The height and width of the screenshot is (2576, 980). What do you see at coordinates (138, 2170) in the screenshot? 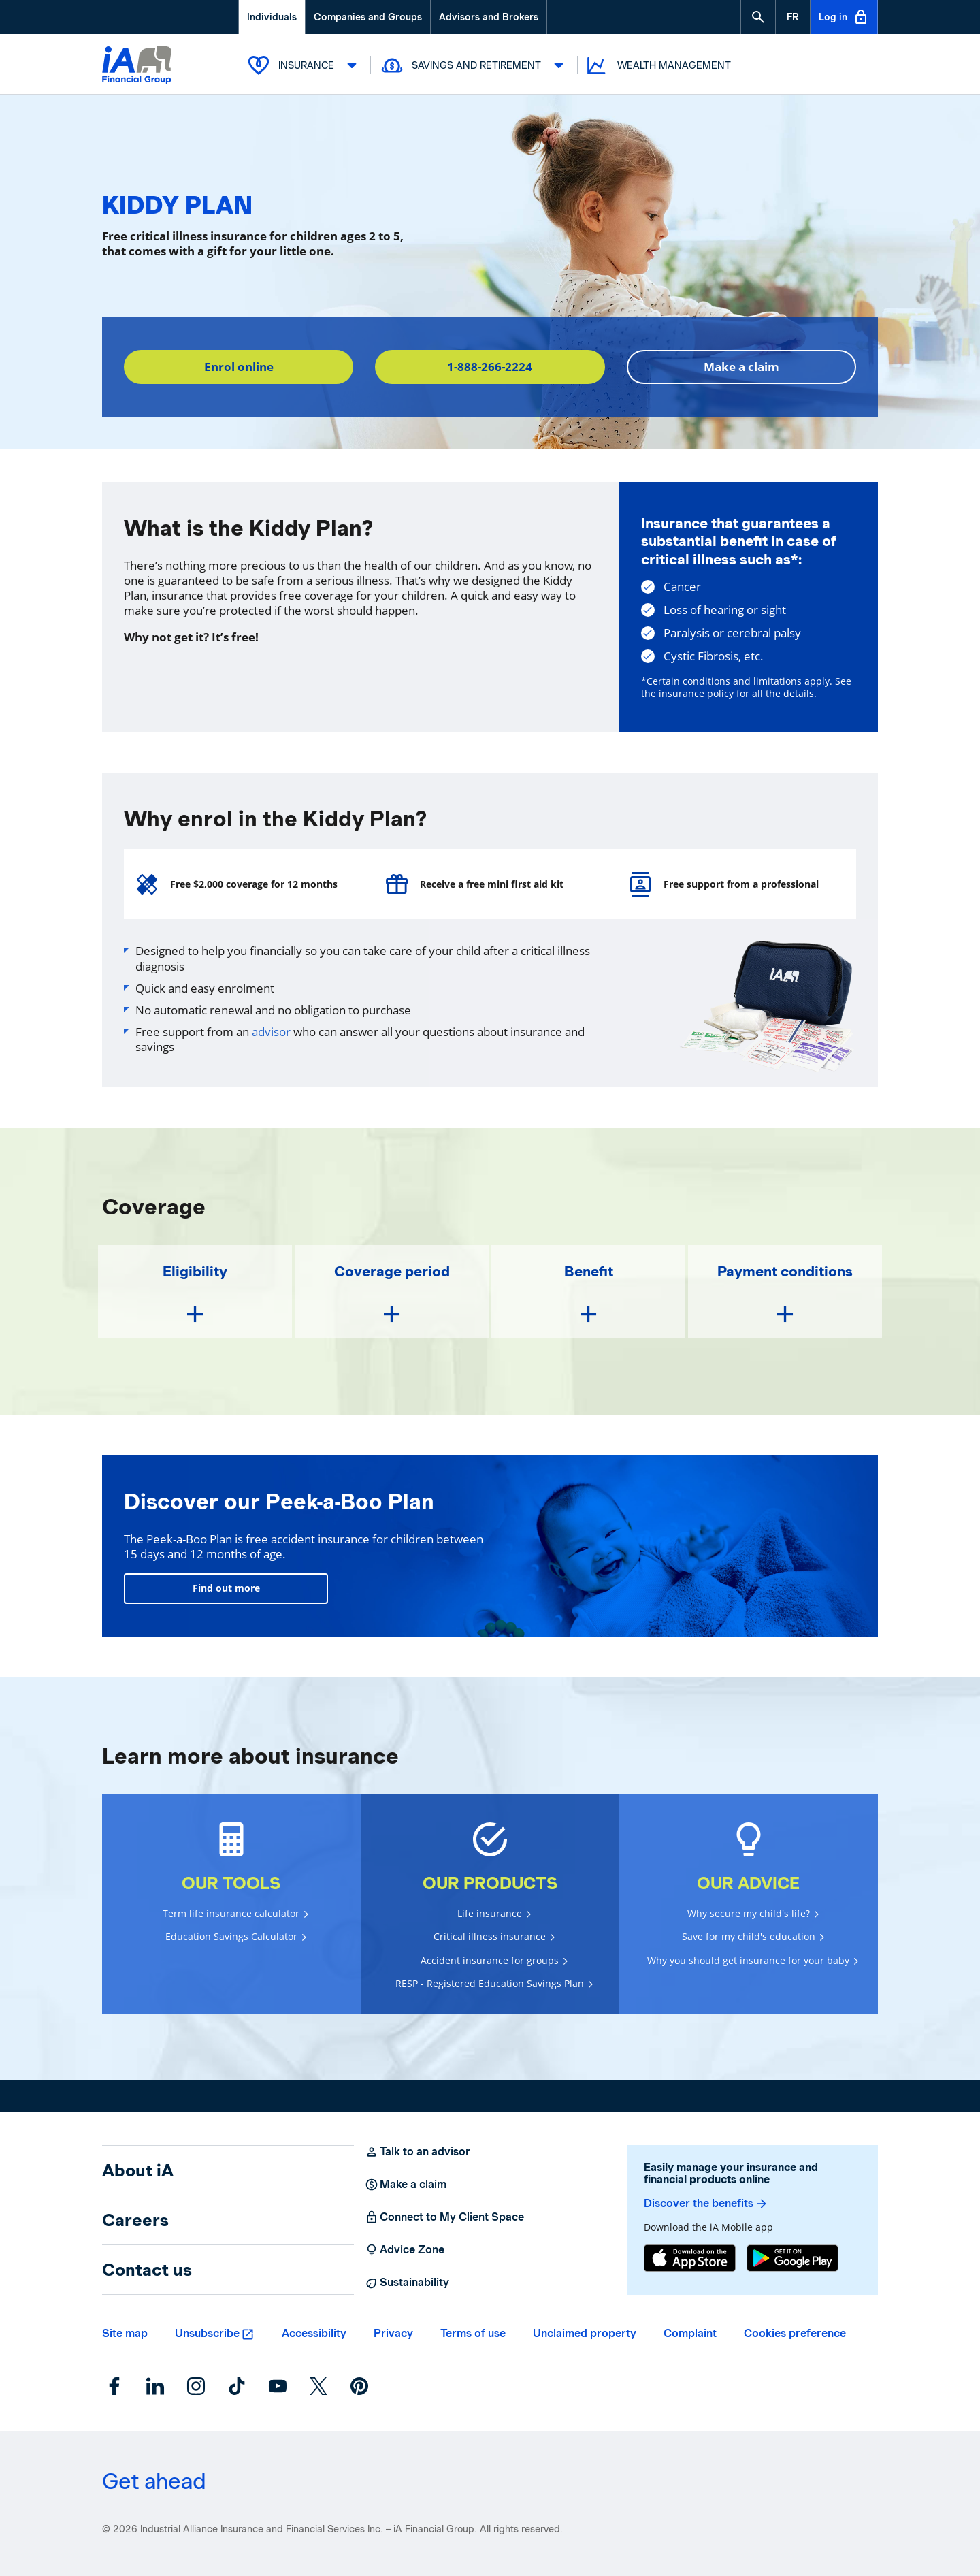
I see `About iA` at bounding box center [138, 2170].